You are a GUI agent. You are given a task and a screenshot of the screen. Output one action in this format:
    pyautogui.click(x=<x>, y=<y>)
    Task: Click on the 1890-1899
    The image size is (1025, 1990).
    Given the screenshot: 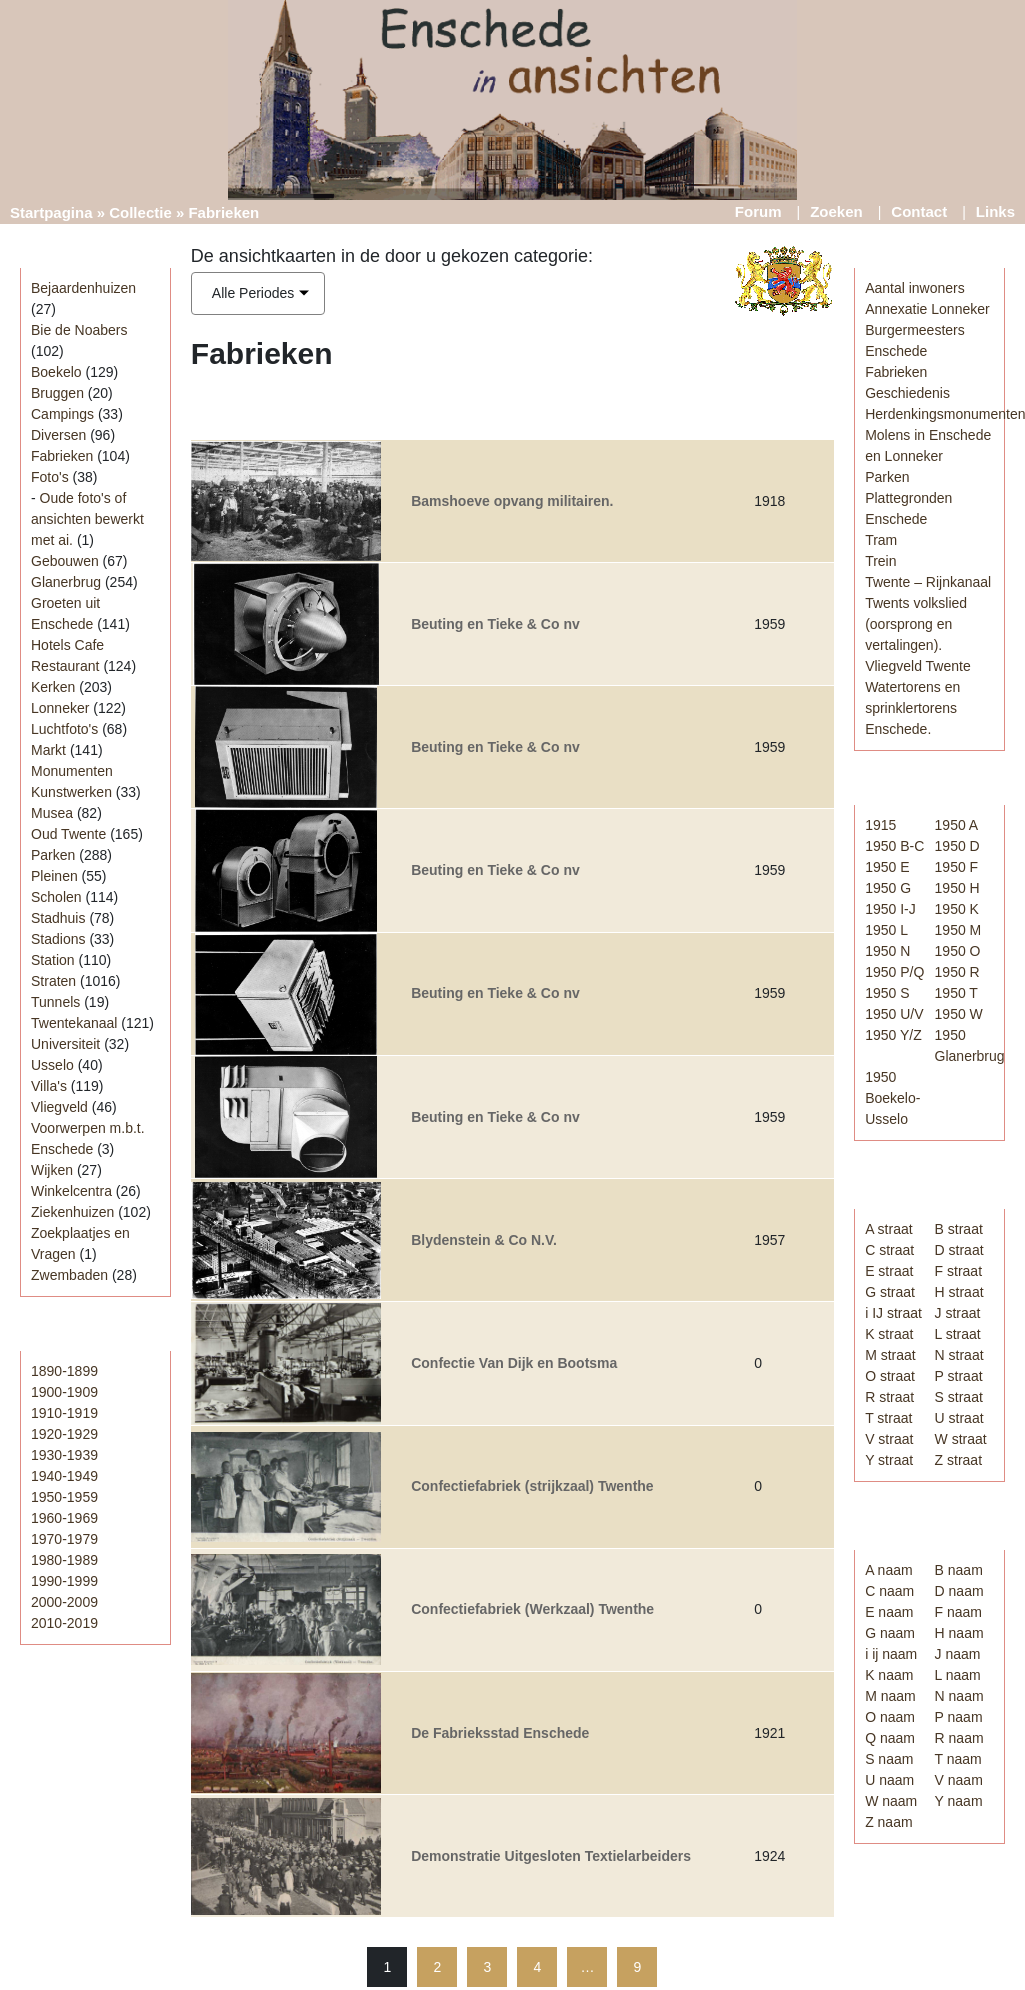 What is the action you would take?
    pyautogui.click(x=64, y=1371)
    